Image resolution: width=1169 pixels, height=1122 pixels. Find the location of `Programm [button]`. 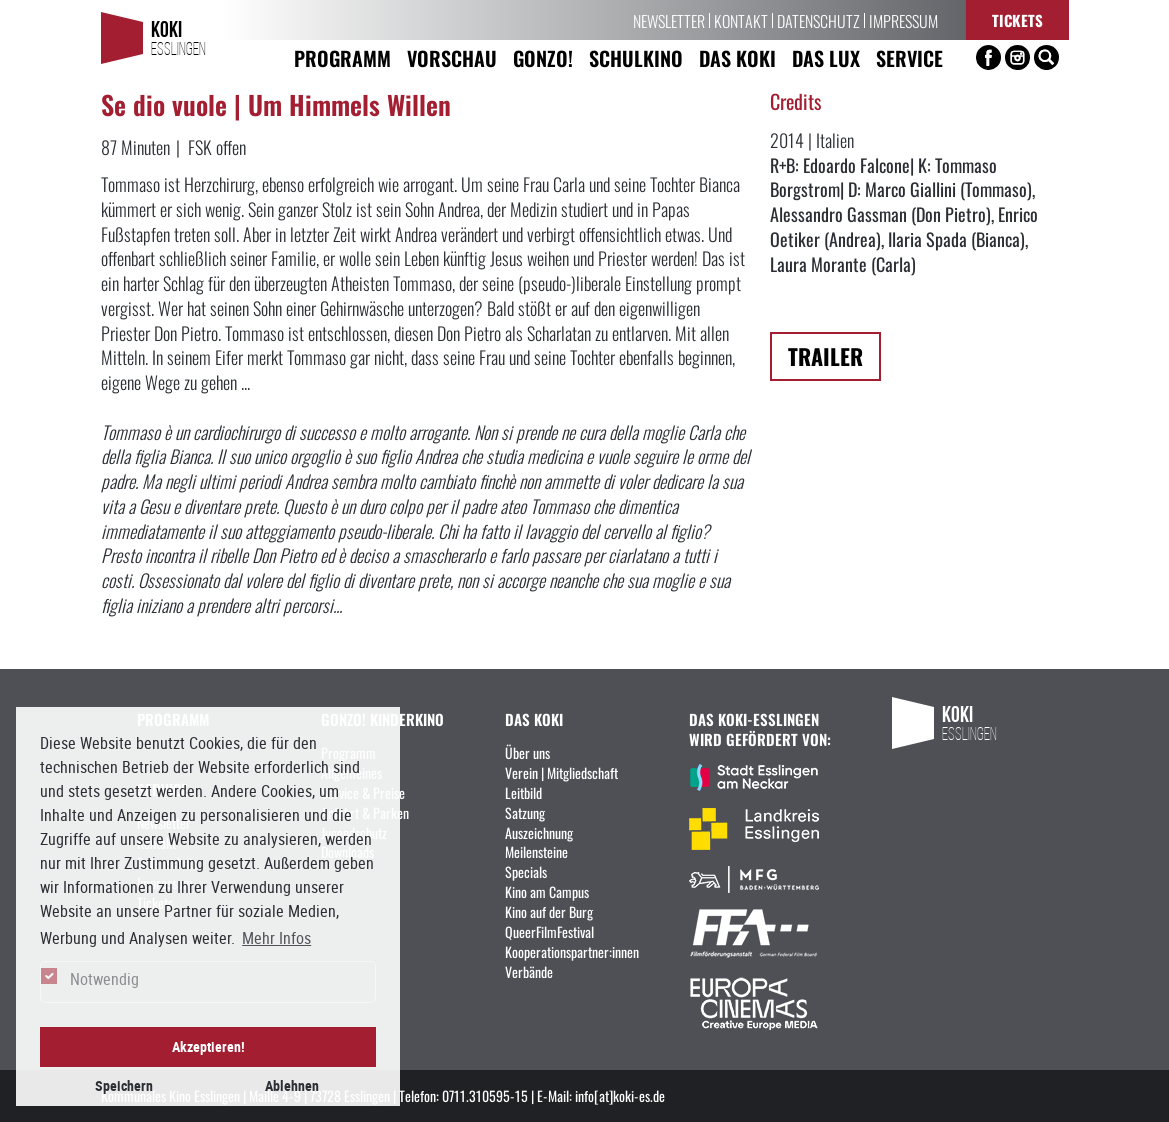

Programm [button] is located at coordinates (342, 57).